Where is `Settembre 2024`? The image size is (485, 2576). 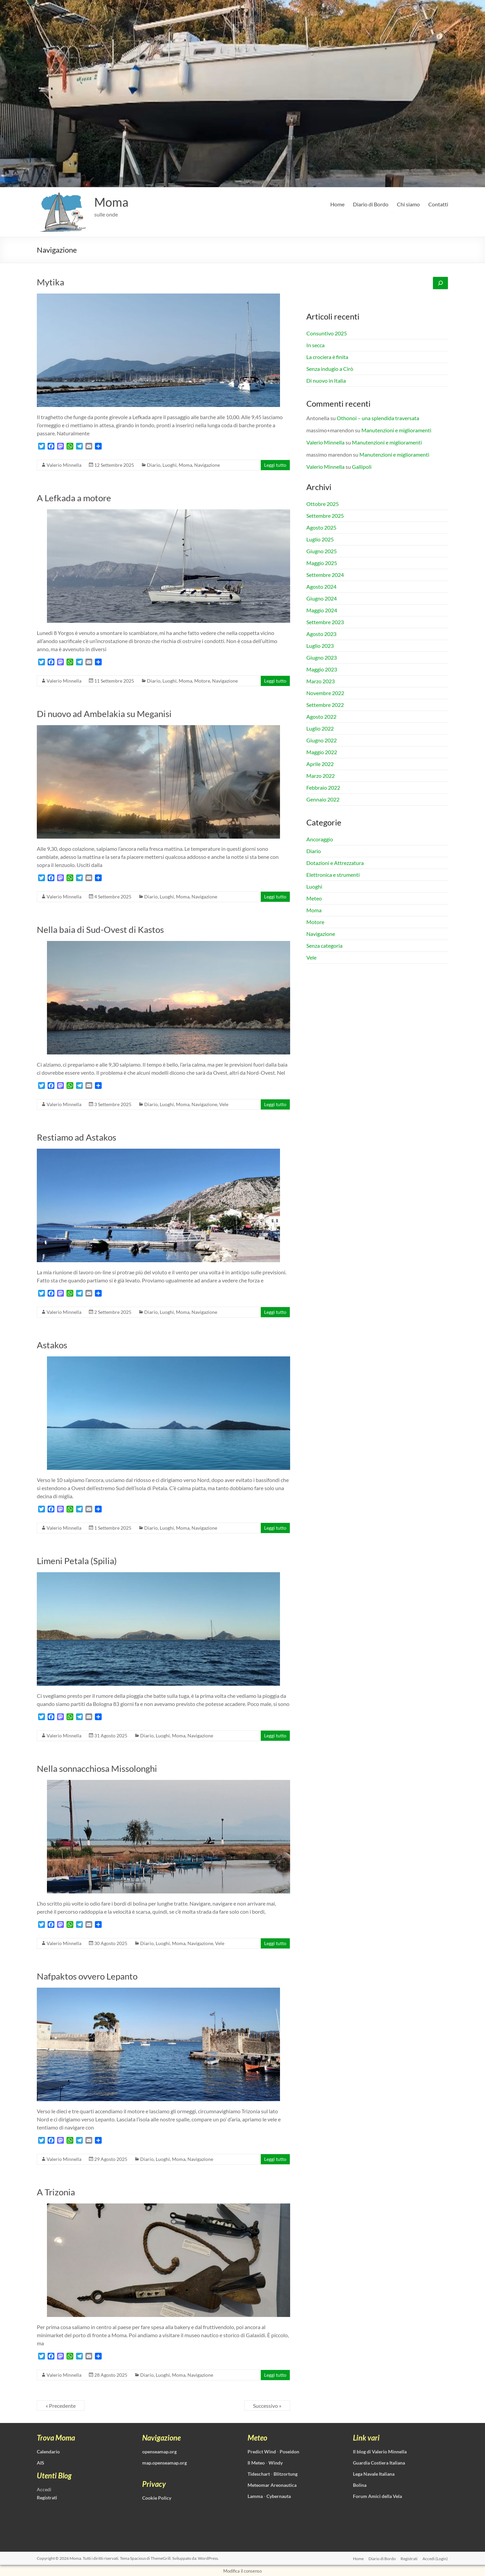 Settembre 2024 is located at coordinates (325, 574).